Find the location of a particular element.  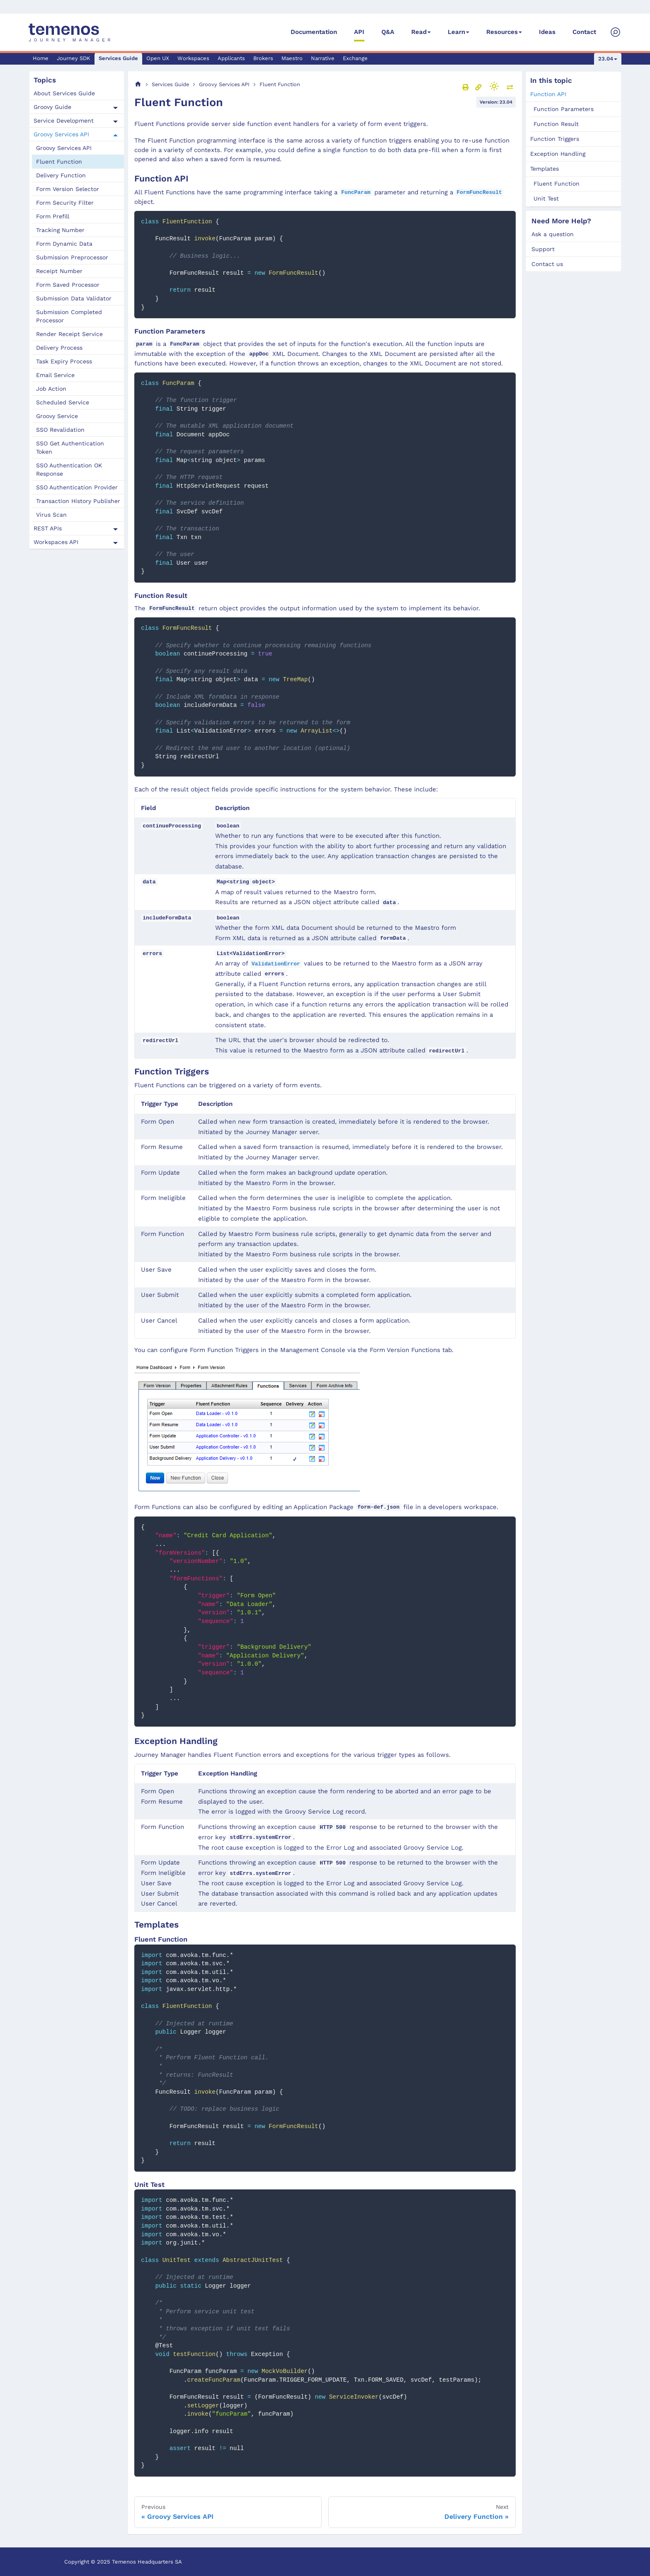

Documentation is located at coordinates (314, 32).